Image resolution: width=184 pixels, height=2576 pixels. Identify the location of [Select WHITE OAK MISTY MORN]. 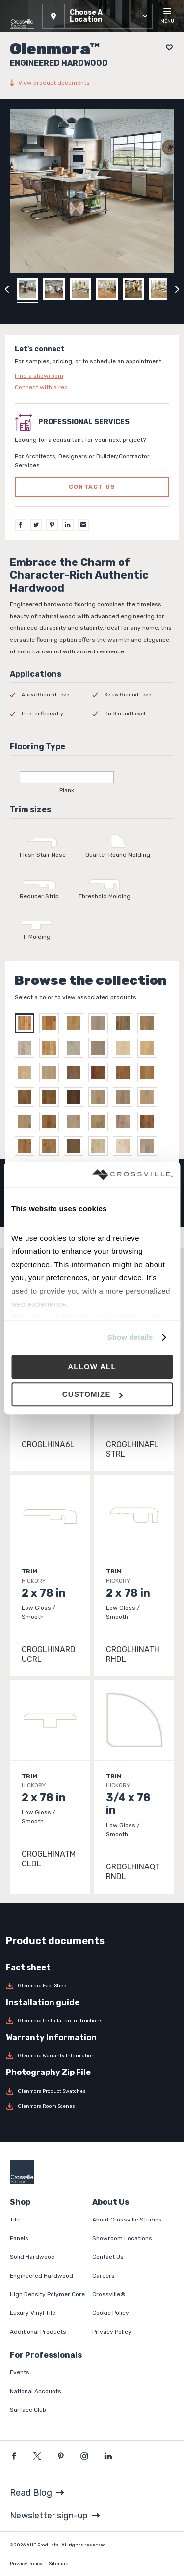
(76, 1048).